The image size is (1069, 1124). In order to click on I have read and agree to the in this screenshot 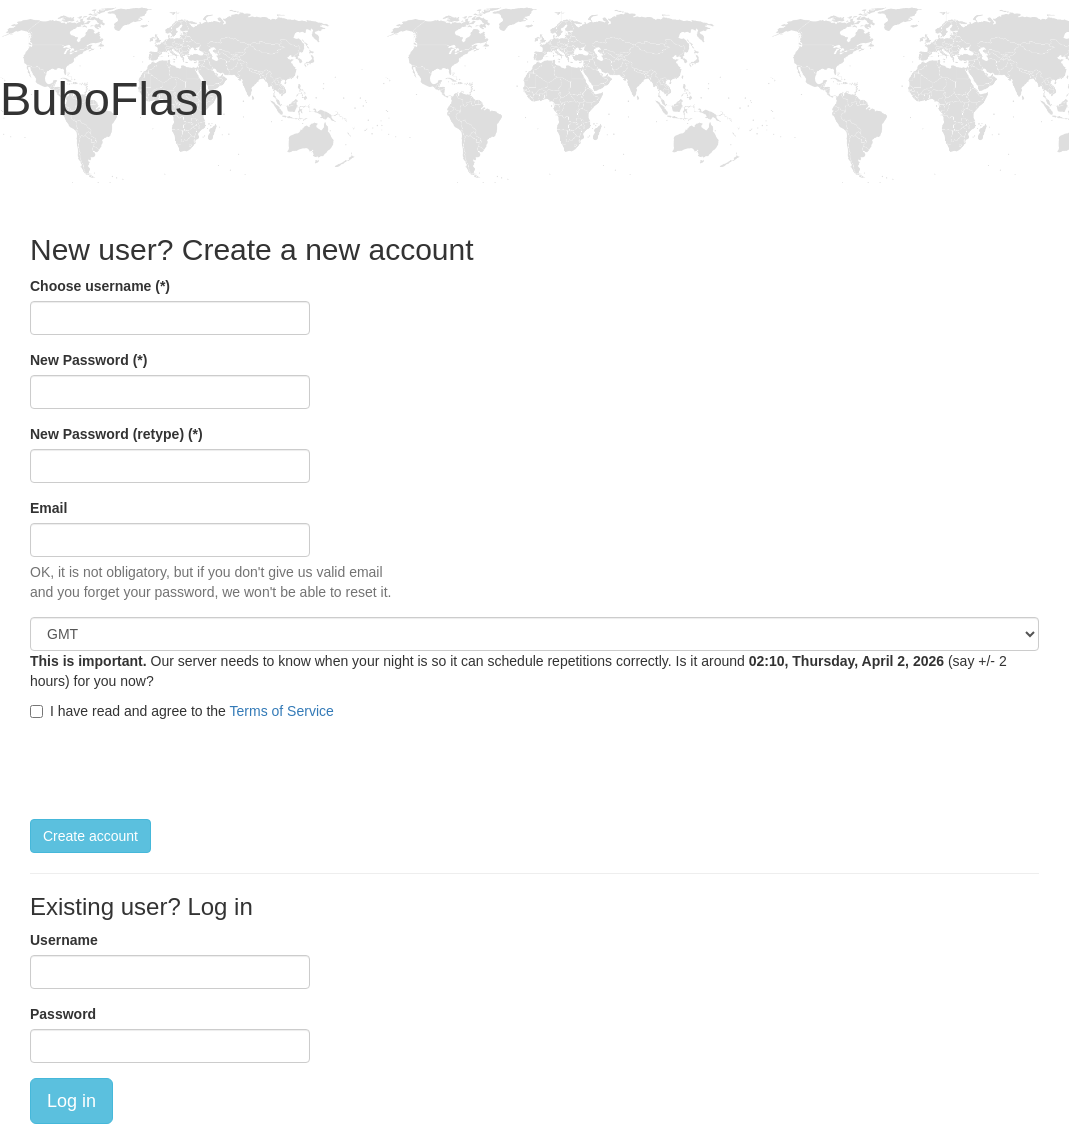, I will do `click(182, 711)`.